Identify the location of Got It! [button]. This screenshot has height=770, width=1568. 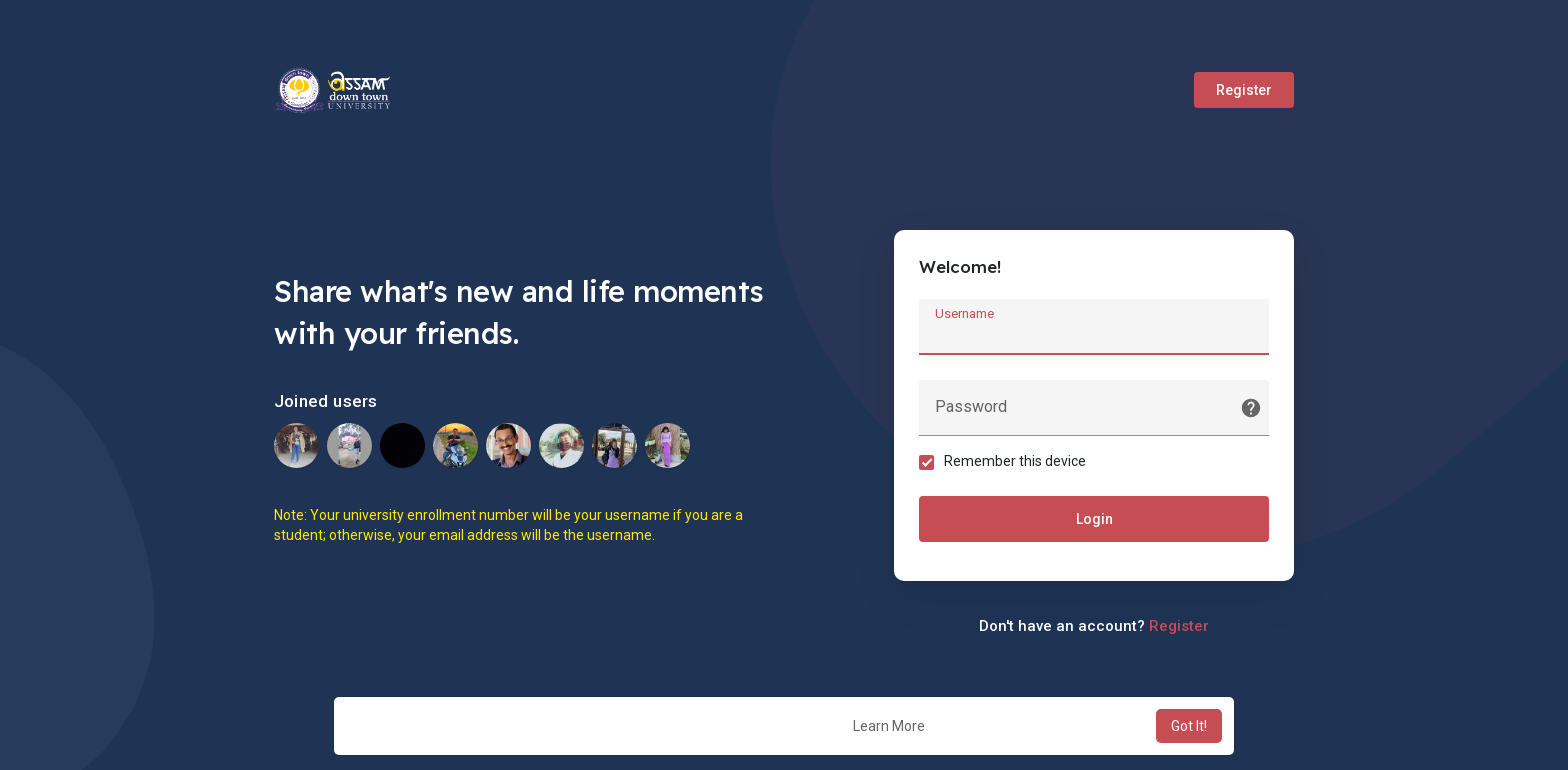
(1189, 726).